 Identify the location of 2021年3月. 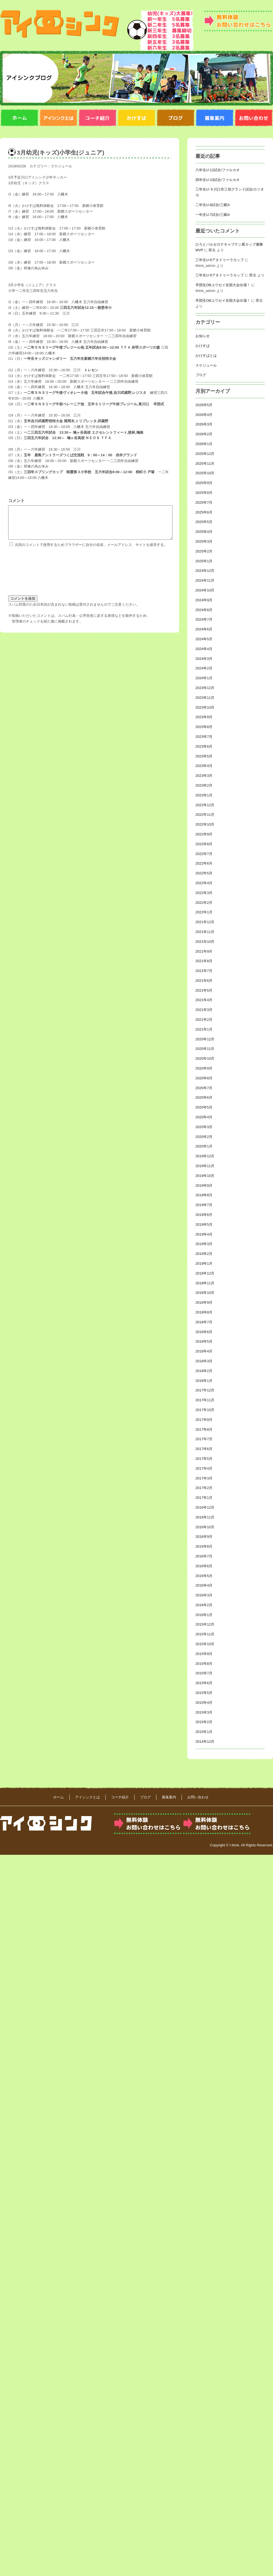
(203, 1010).